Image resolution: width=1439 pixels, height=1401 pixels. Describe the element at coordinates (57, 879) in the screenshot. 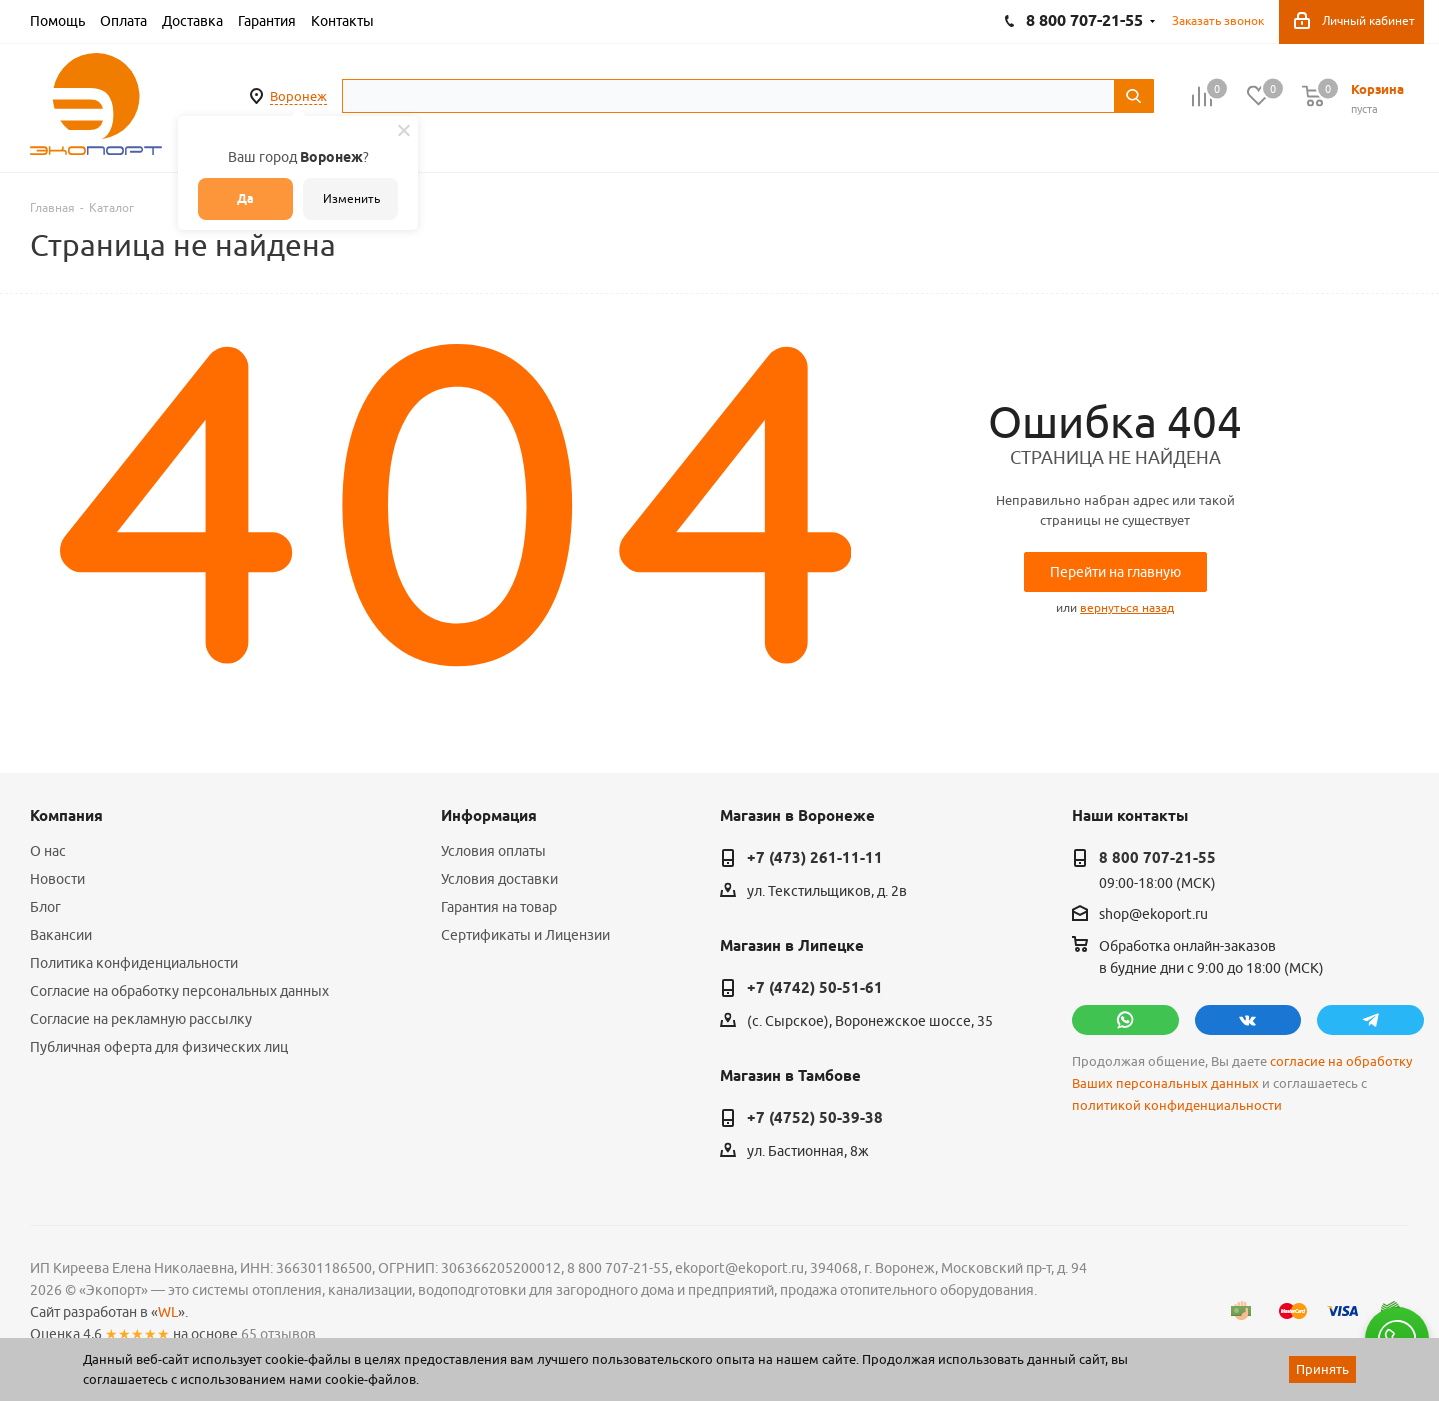

I see `Новости` at that location.